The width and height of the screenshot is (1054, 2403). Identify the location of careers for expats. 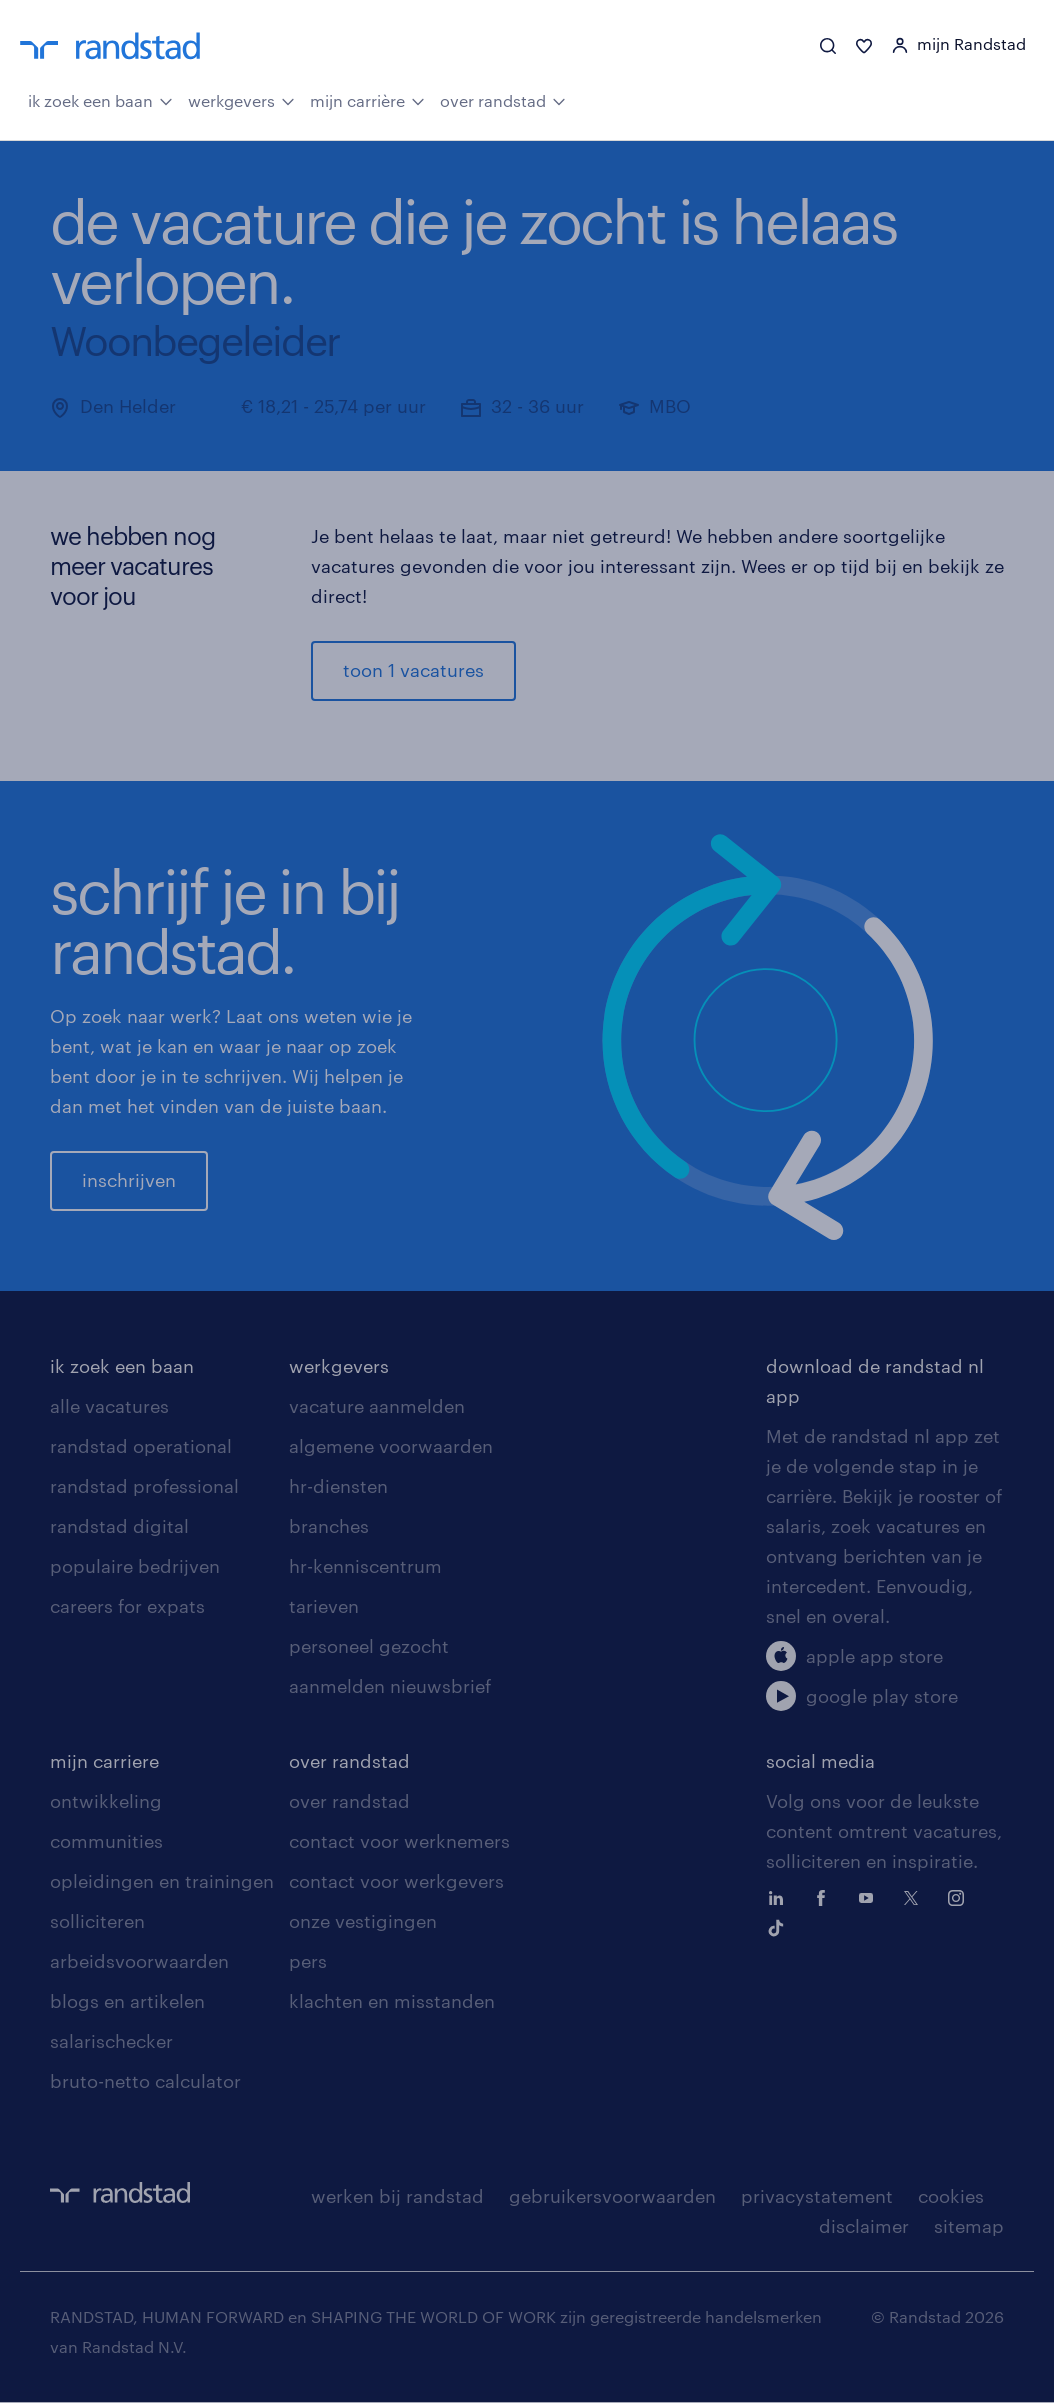
(127, 1607).